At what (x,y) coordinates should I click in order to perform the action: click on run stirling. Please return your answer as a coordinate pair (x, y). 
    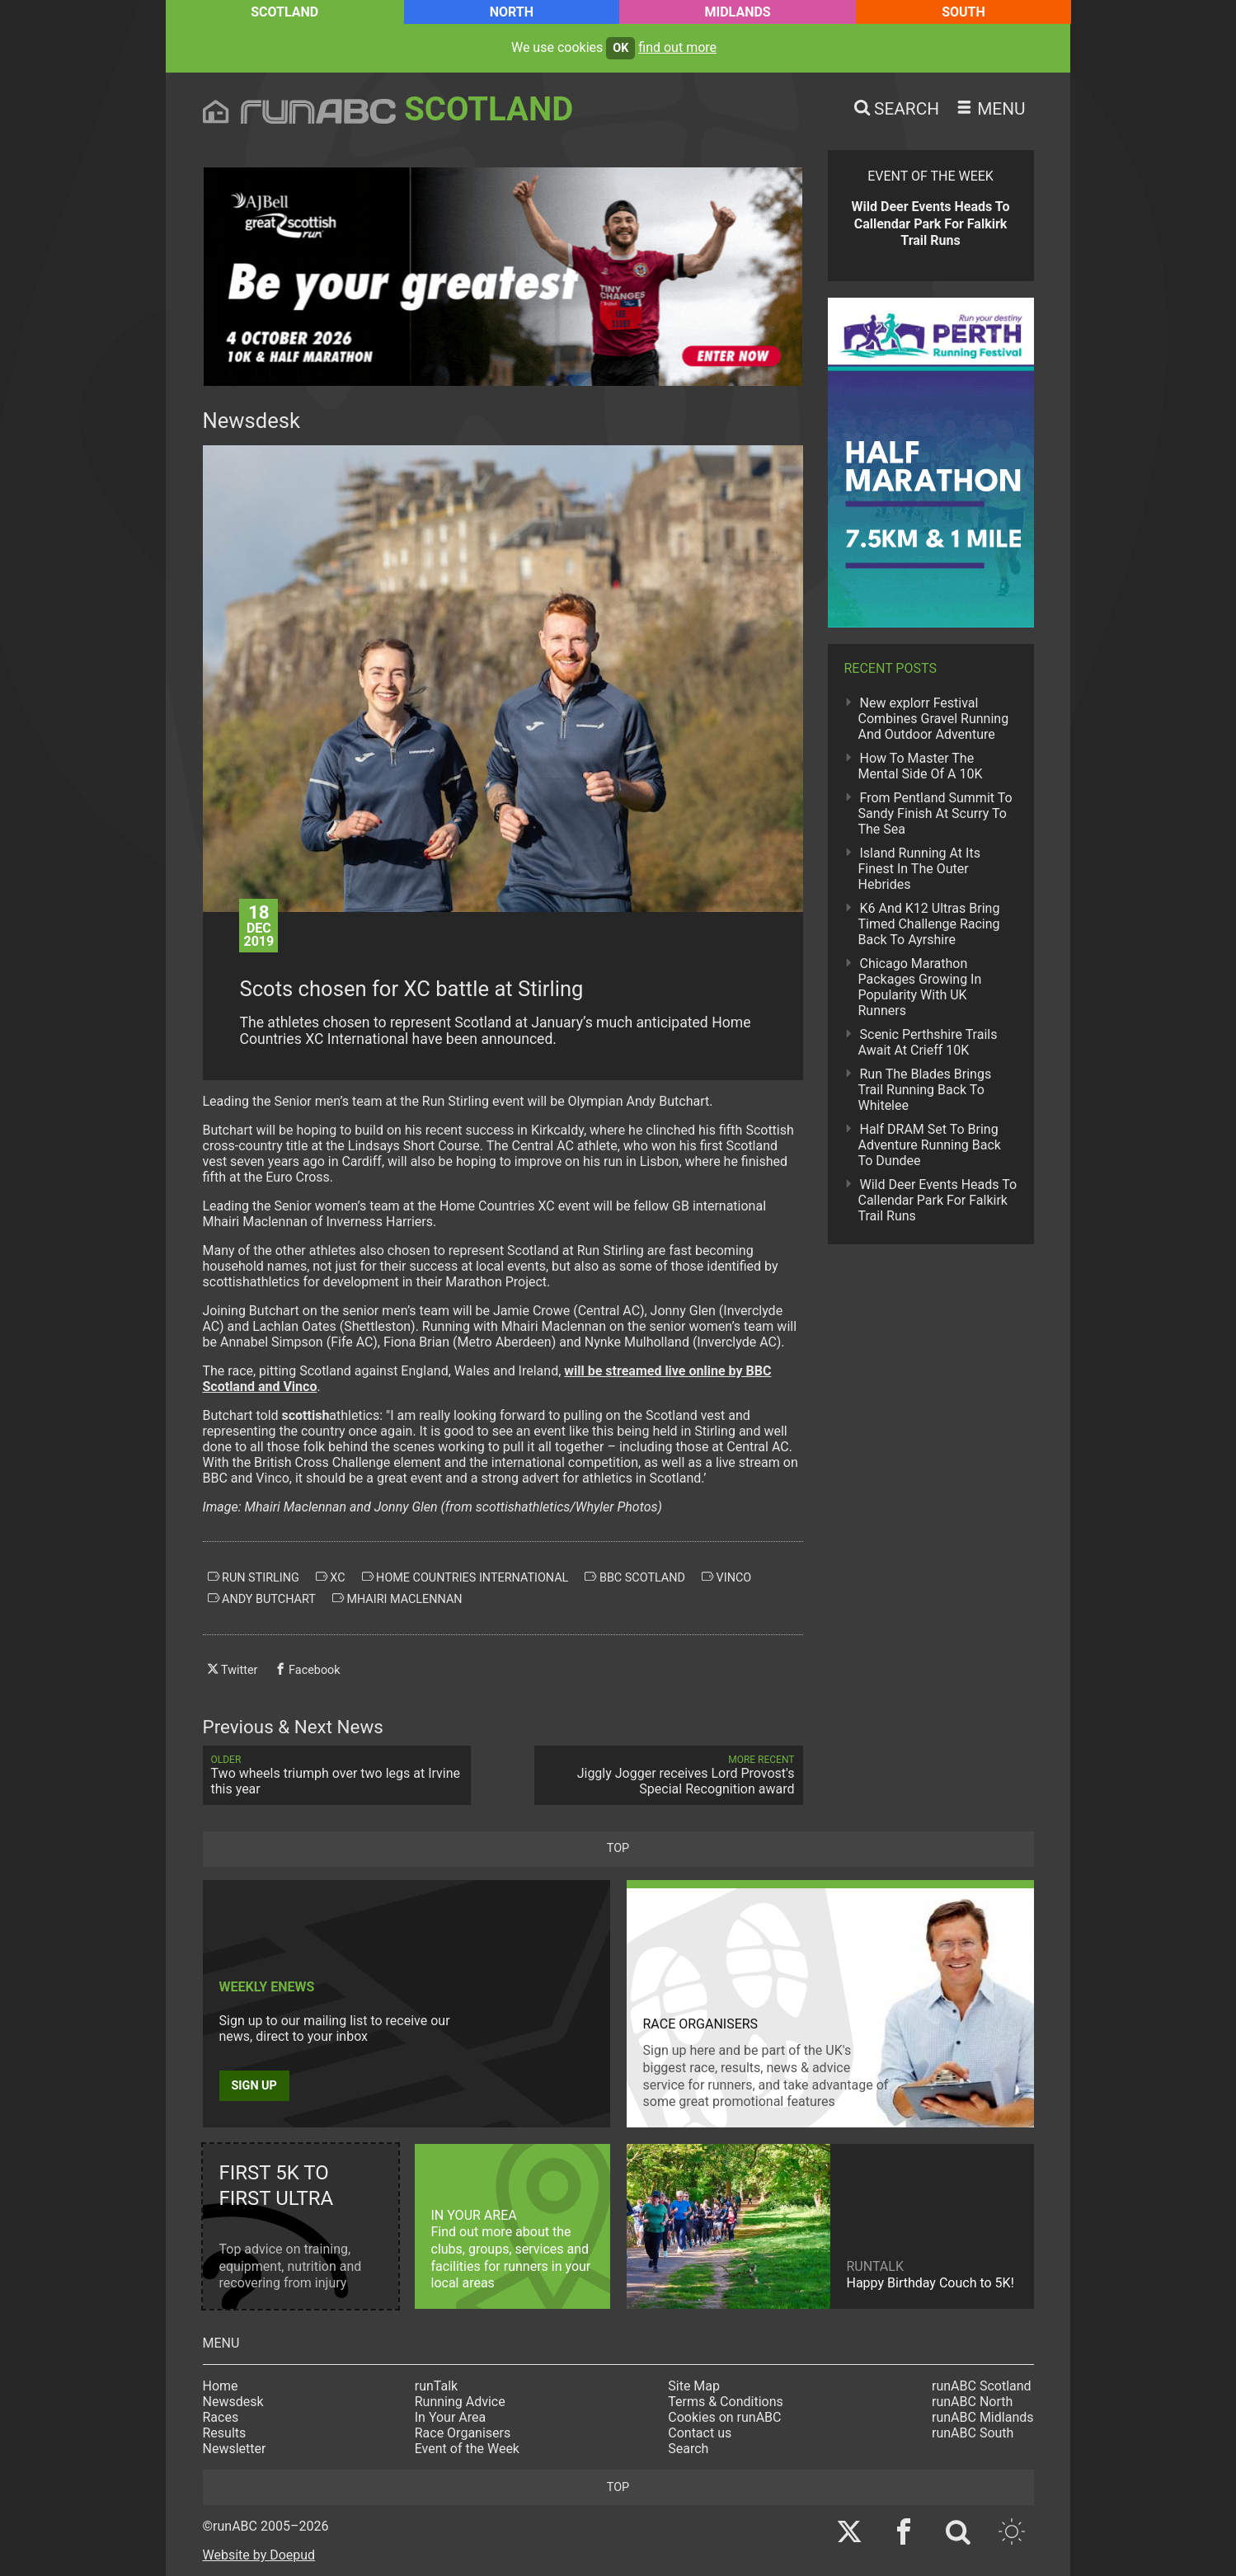
    Looking at the image, I should click on (253, 1577).